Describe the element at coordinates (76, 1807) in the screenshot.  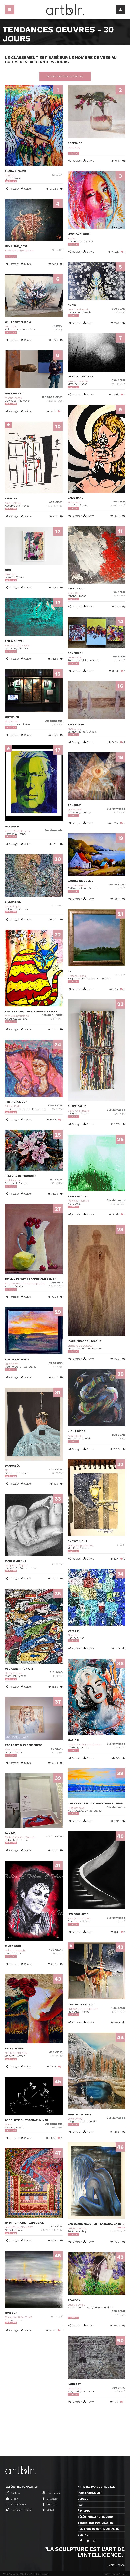
I see `Greg Sandoval` at that location.